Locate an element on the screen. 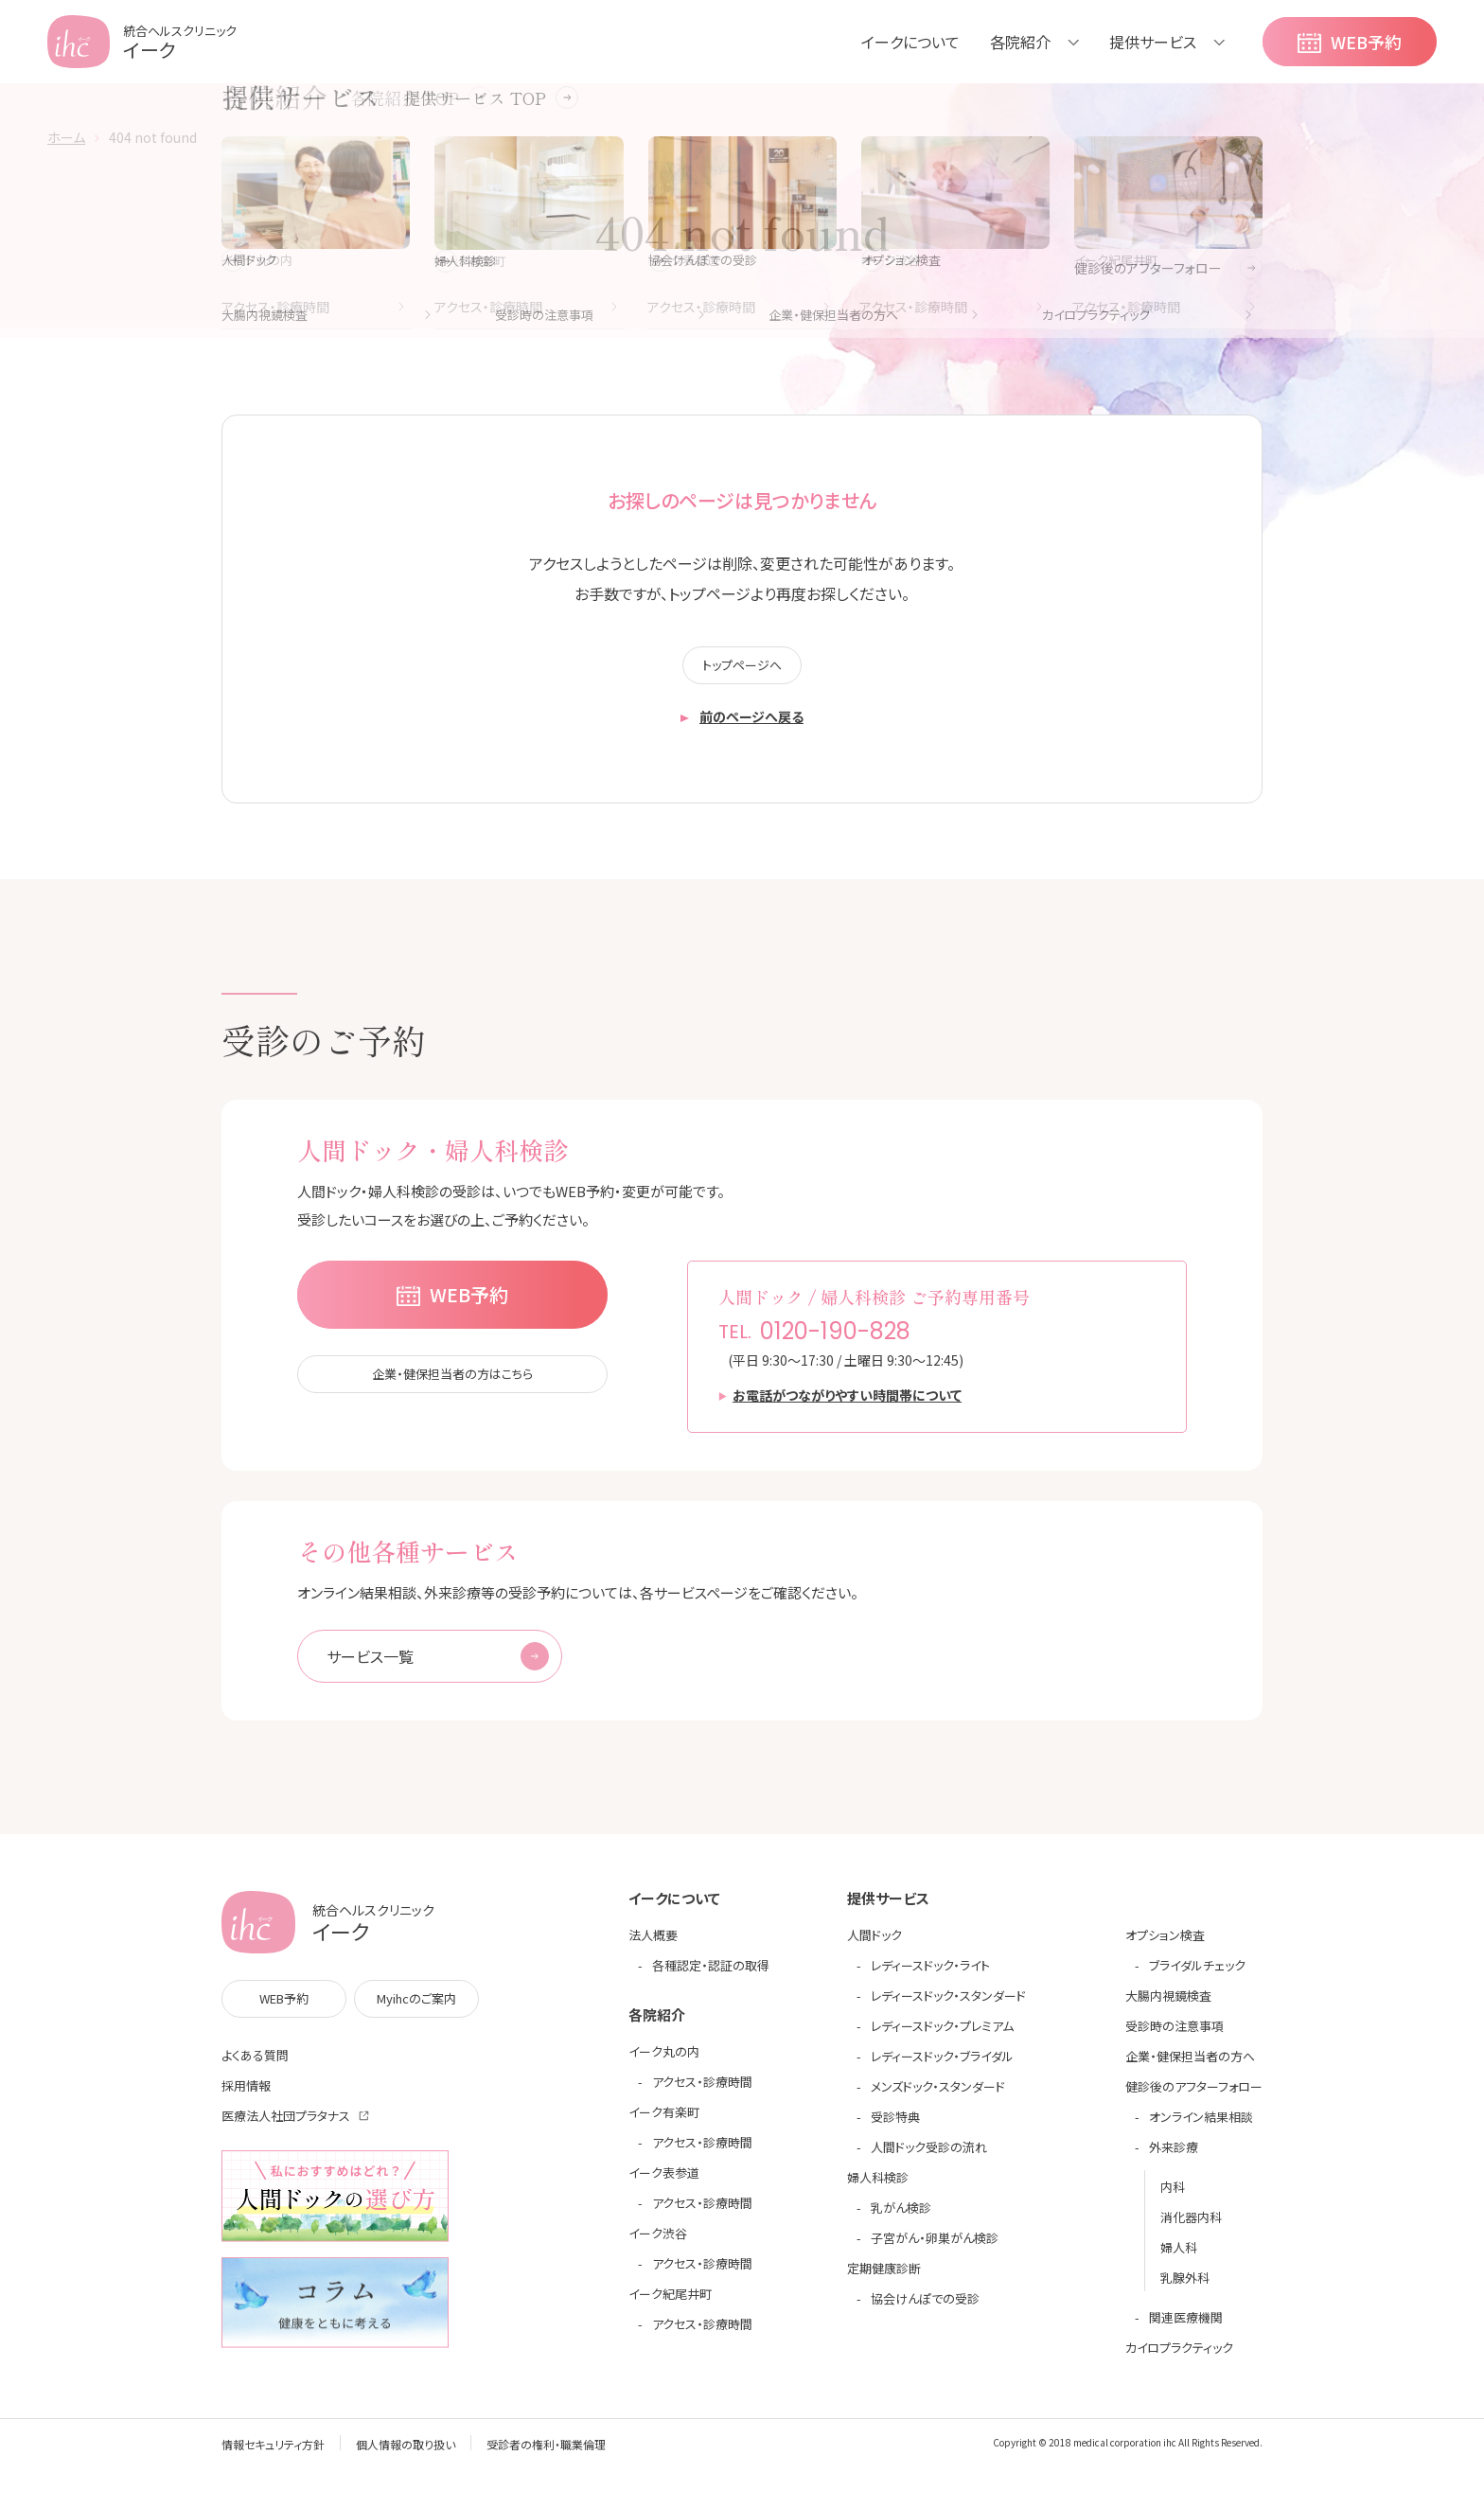  各院紹介 is located at coordinates (1020, 41).